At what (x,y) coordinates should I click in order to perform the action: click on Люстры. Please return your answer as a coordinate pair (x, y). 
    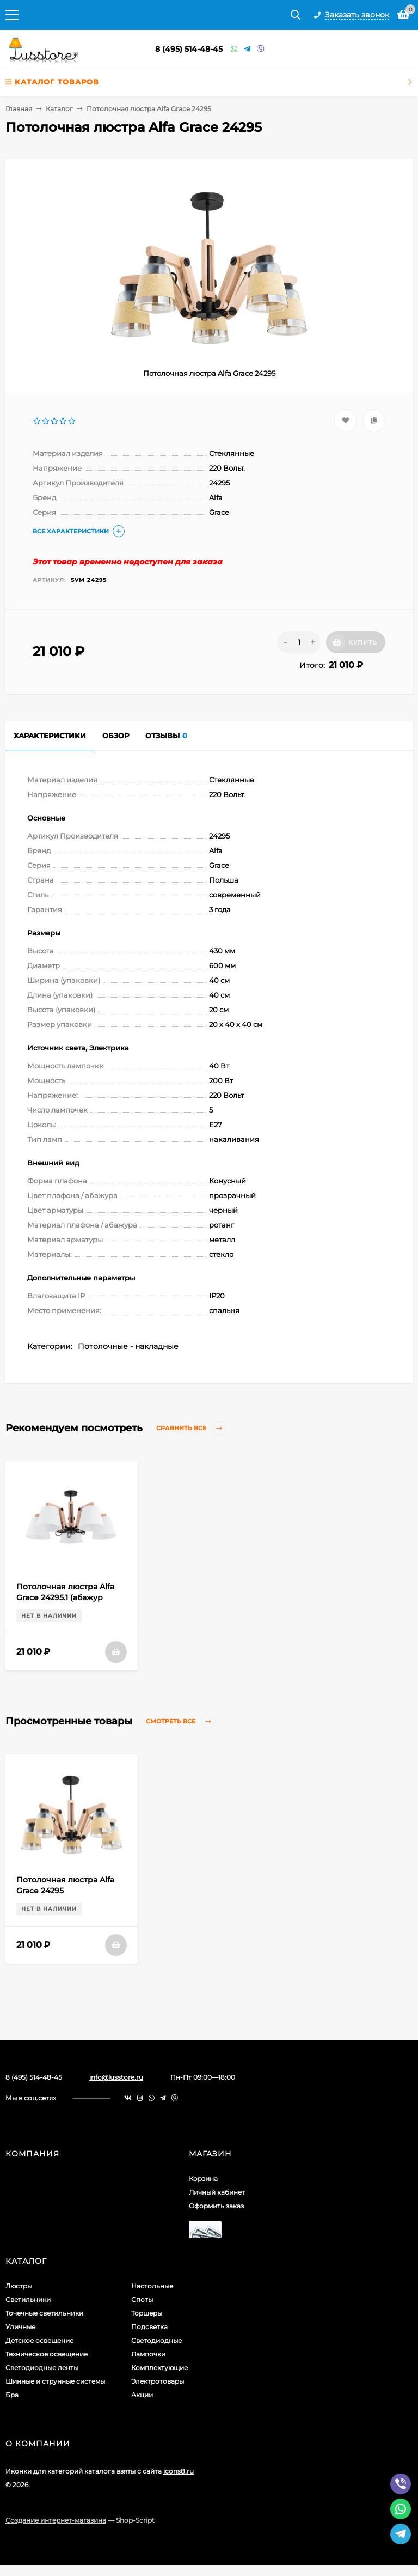
    Looking at the image, I should click on (18, 2286).